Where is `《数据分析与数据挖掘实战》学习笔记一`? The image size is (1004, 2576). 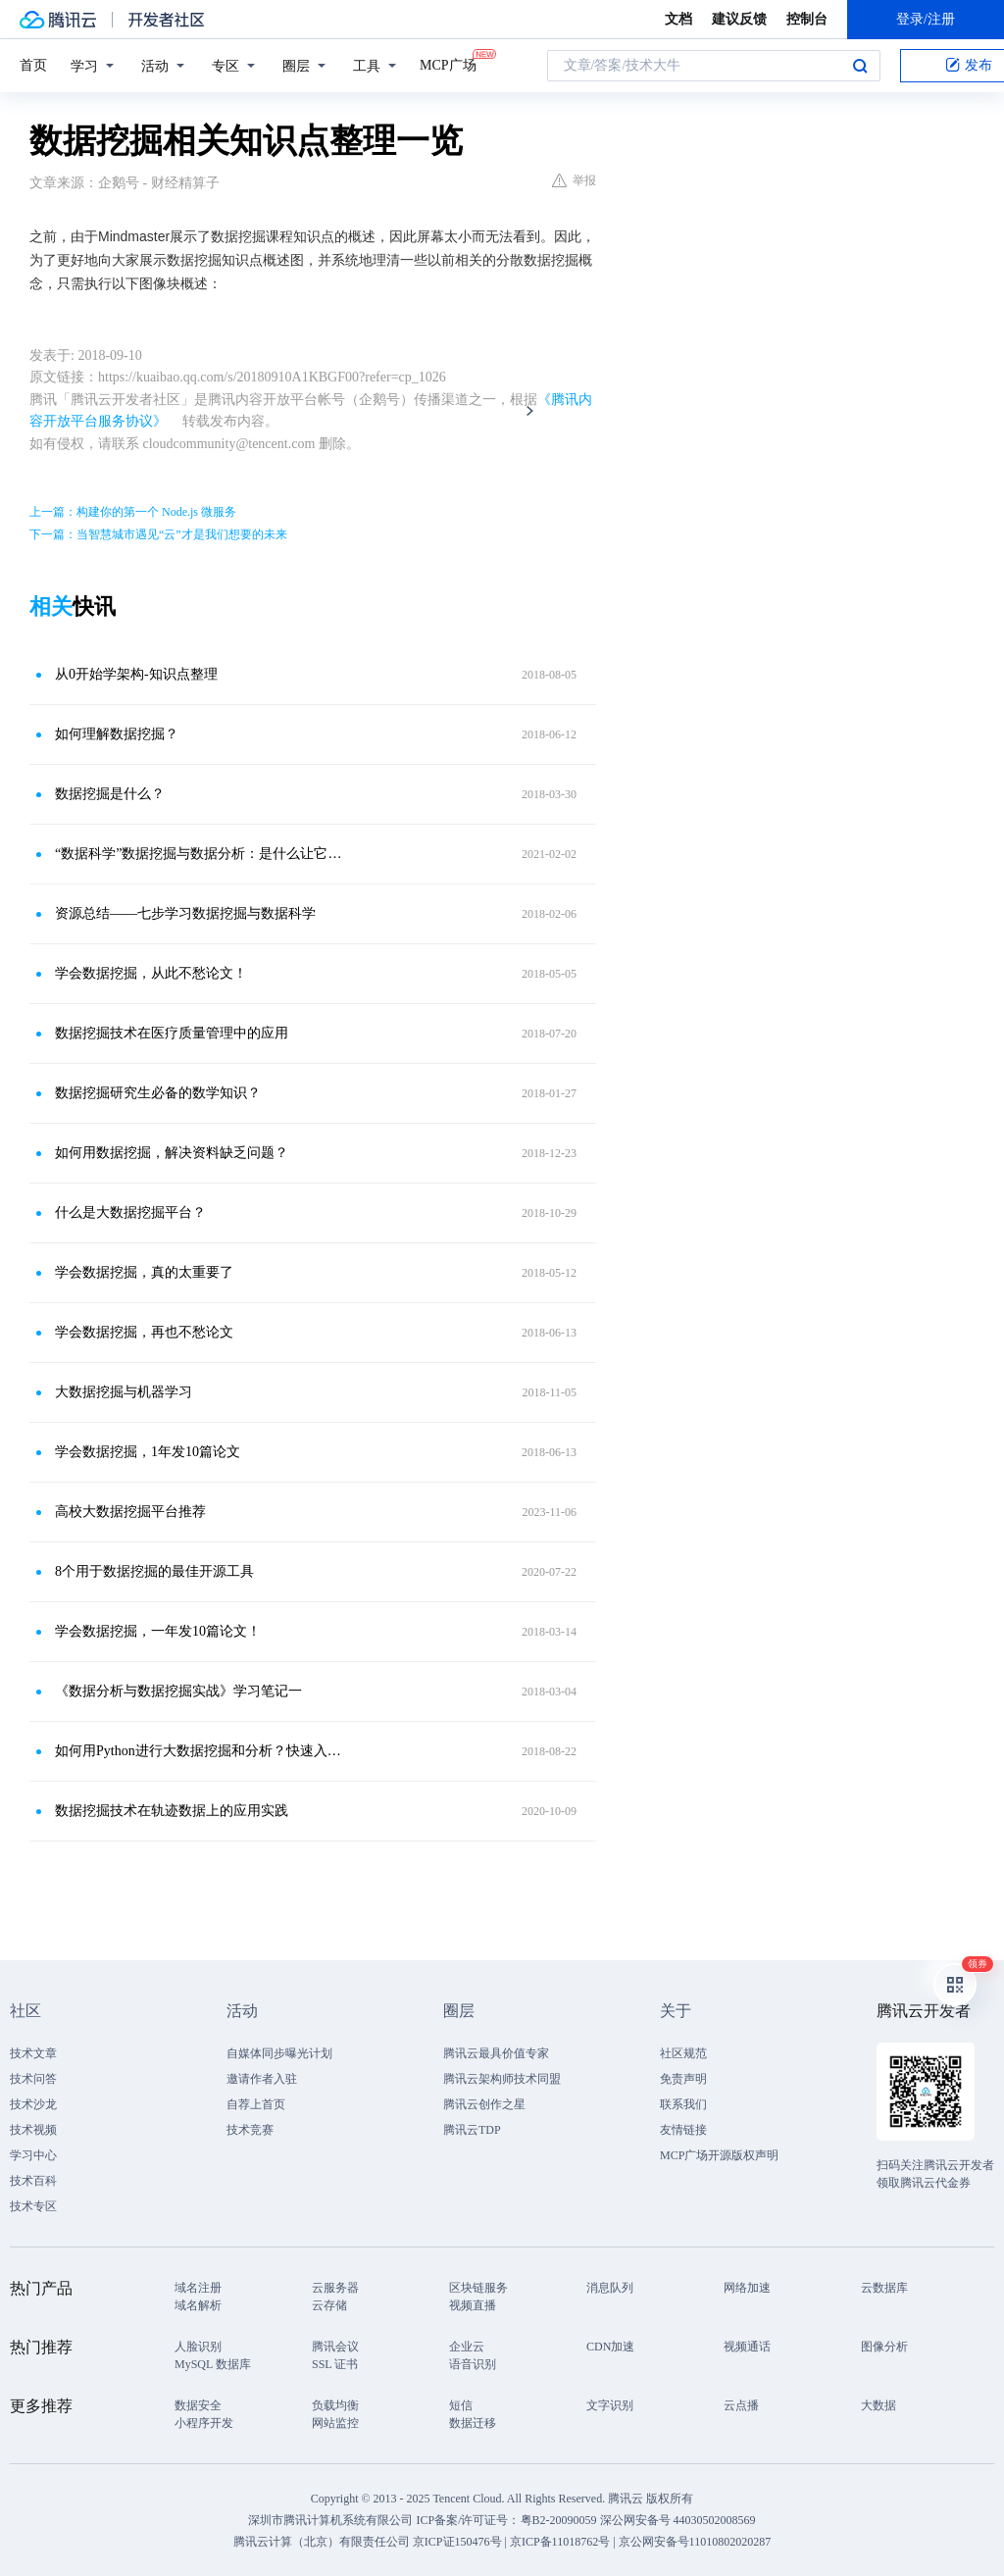 《数据分析与数据挖掘实战》学习笔记一 is located at coordinates (178, 1691).